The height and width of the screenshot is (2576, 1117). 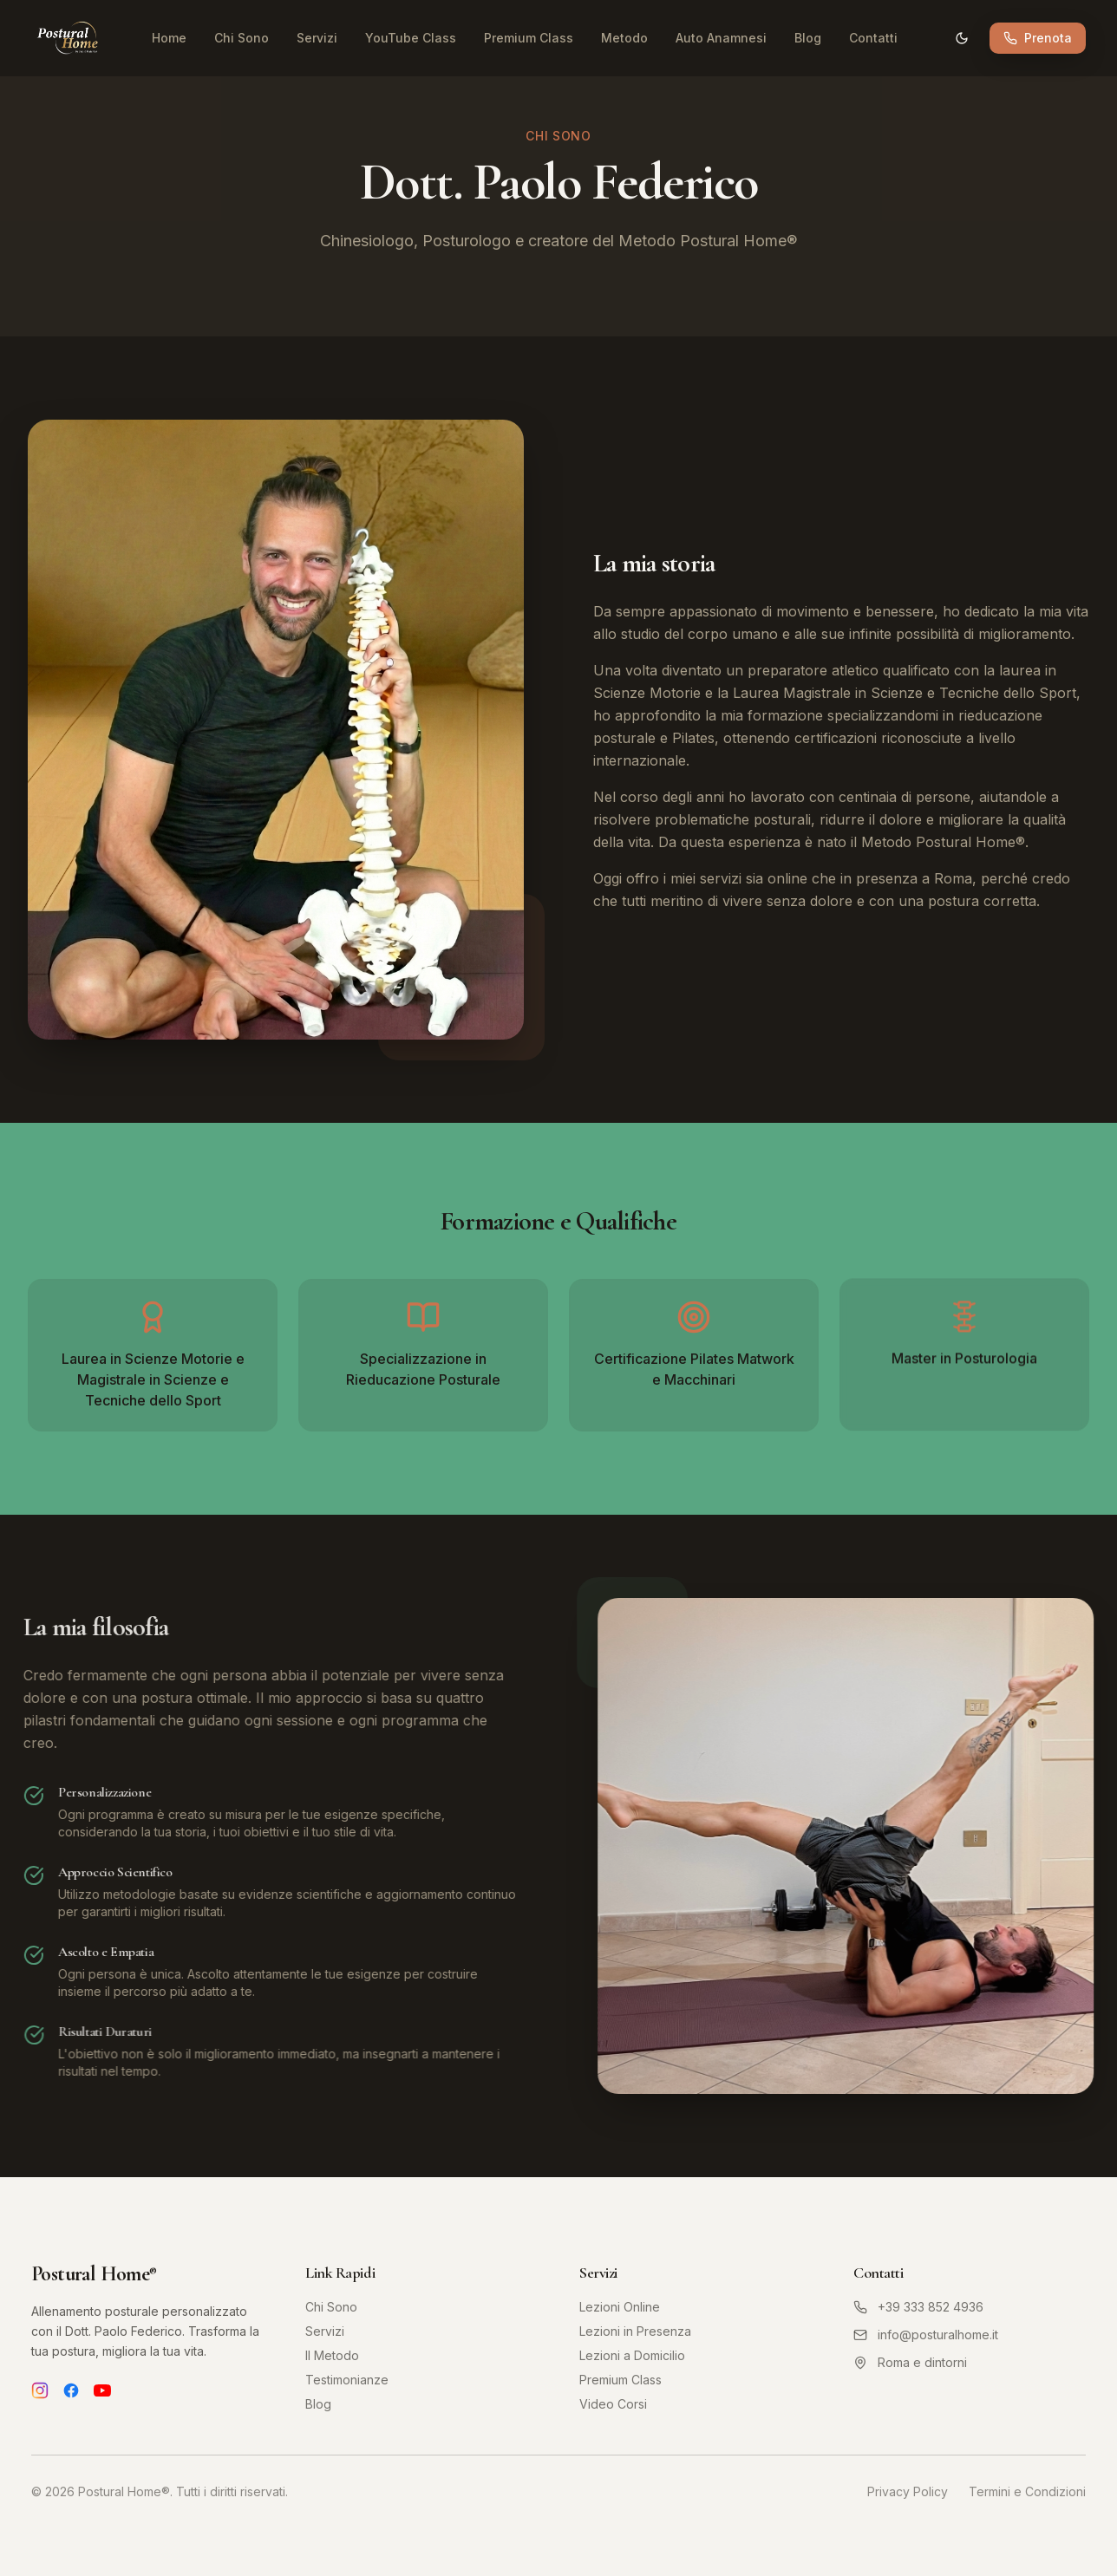 What do you see at coordinates (241, 37) in the screenshot?
I see `Chi Sono` at bounding box center [241, 37].